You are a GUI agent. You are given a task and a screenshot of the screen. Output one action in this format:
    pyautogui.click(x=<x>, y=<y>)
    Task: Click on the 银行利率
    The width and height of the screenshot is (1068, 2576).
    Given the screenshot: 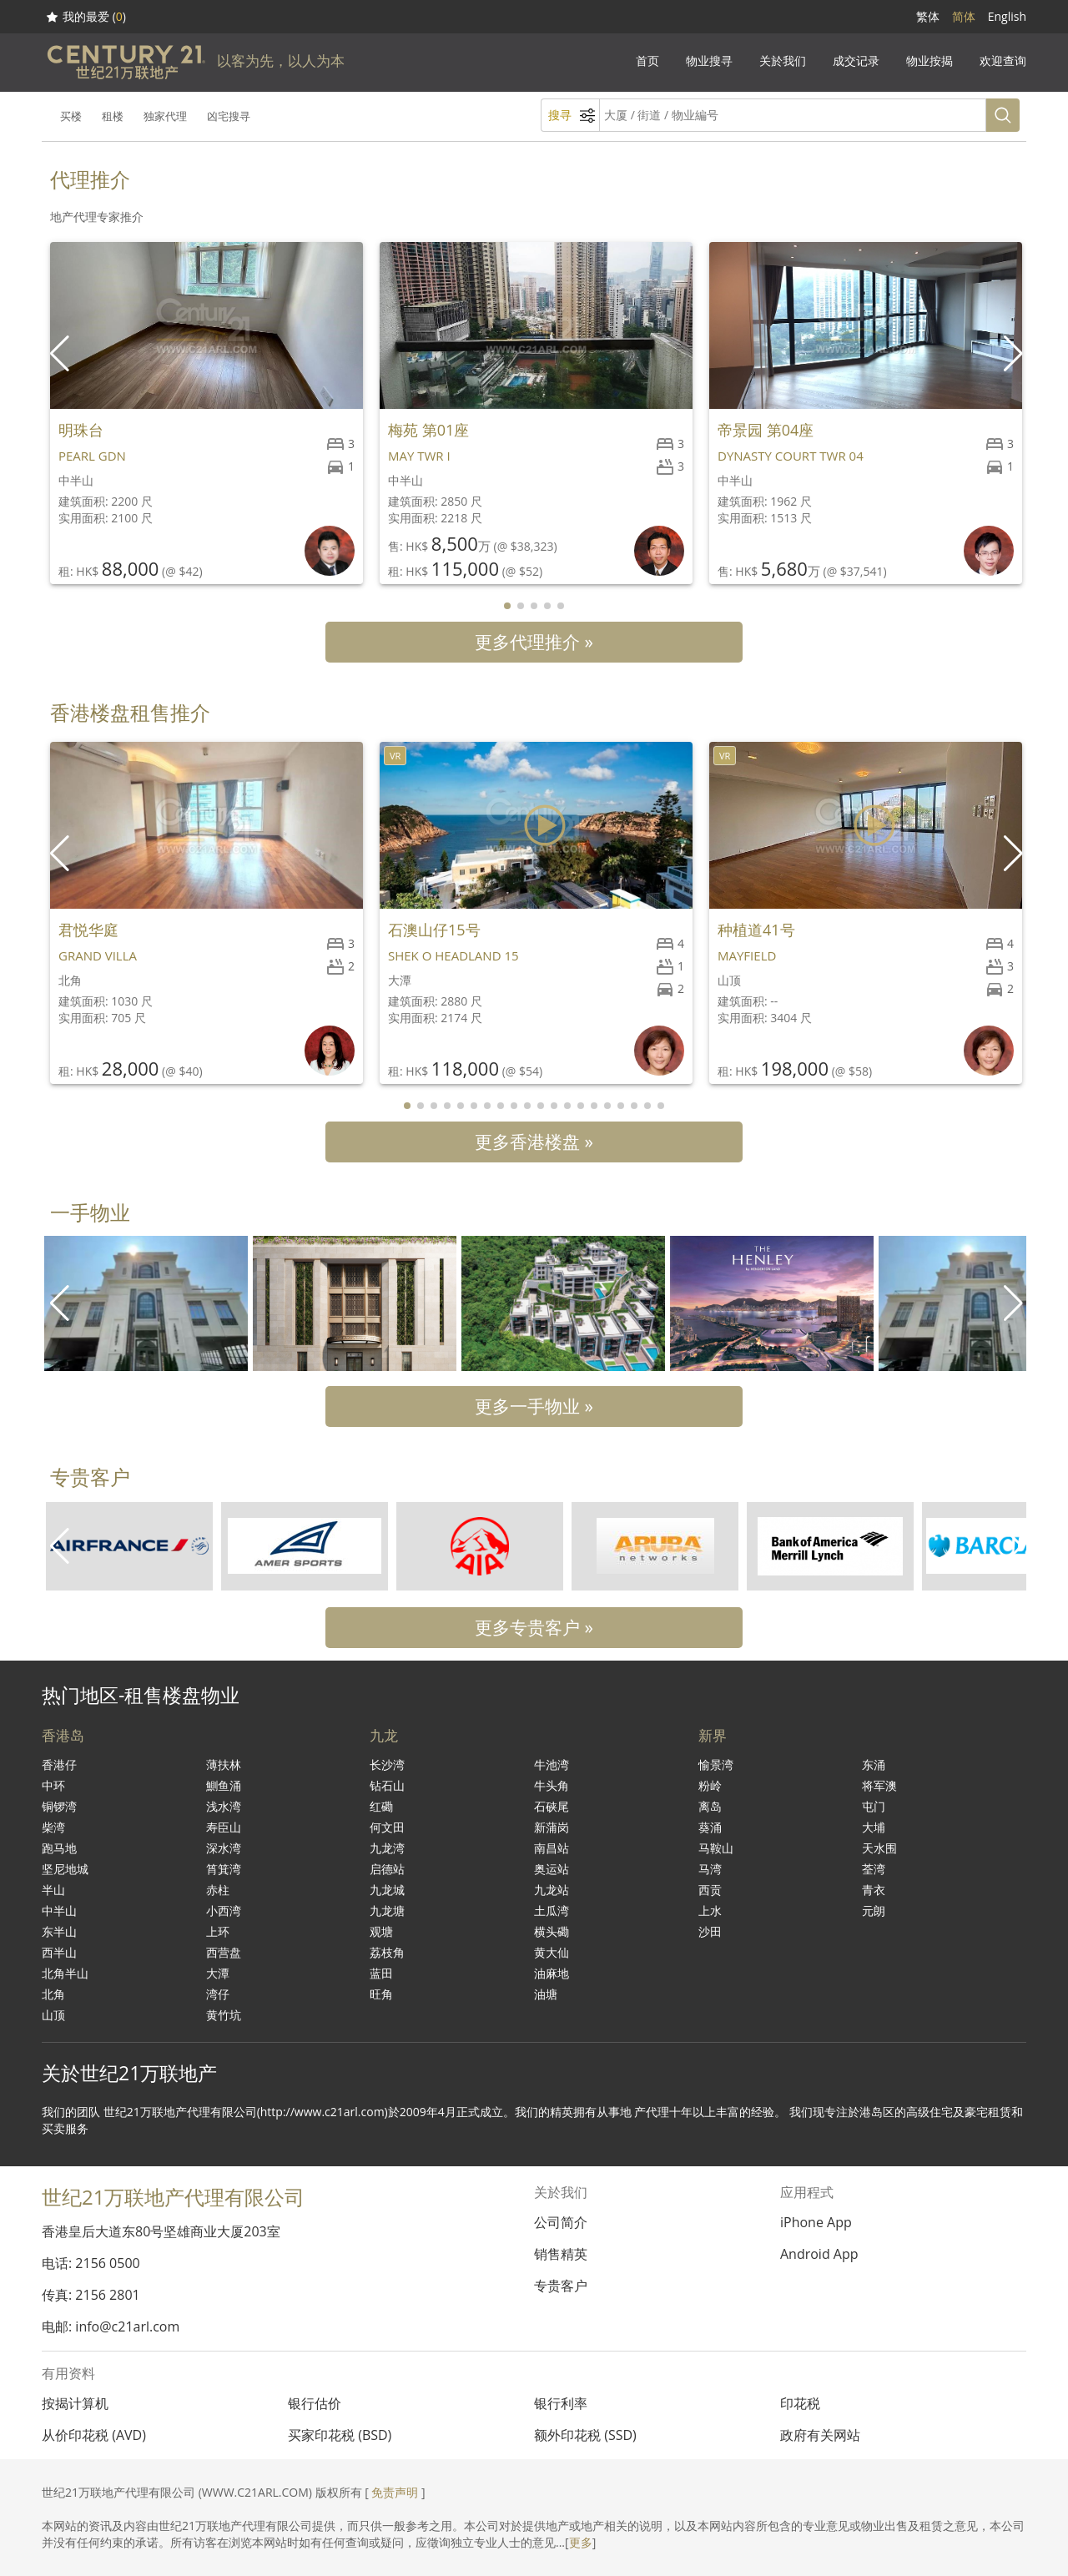 What is the action you would take?
    pyautogui.click(x=560, y=2403)
    